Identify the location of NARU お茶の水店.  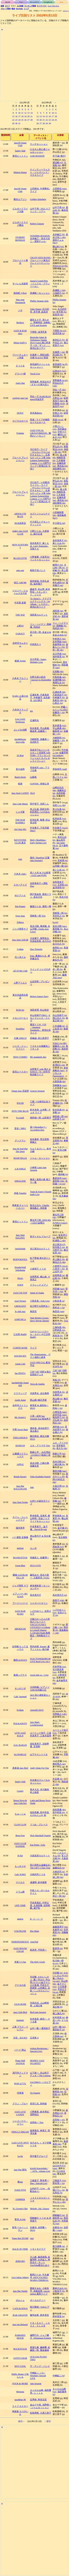
(20, 697).